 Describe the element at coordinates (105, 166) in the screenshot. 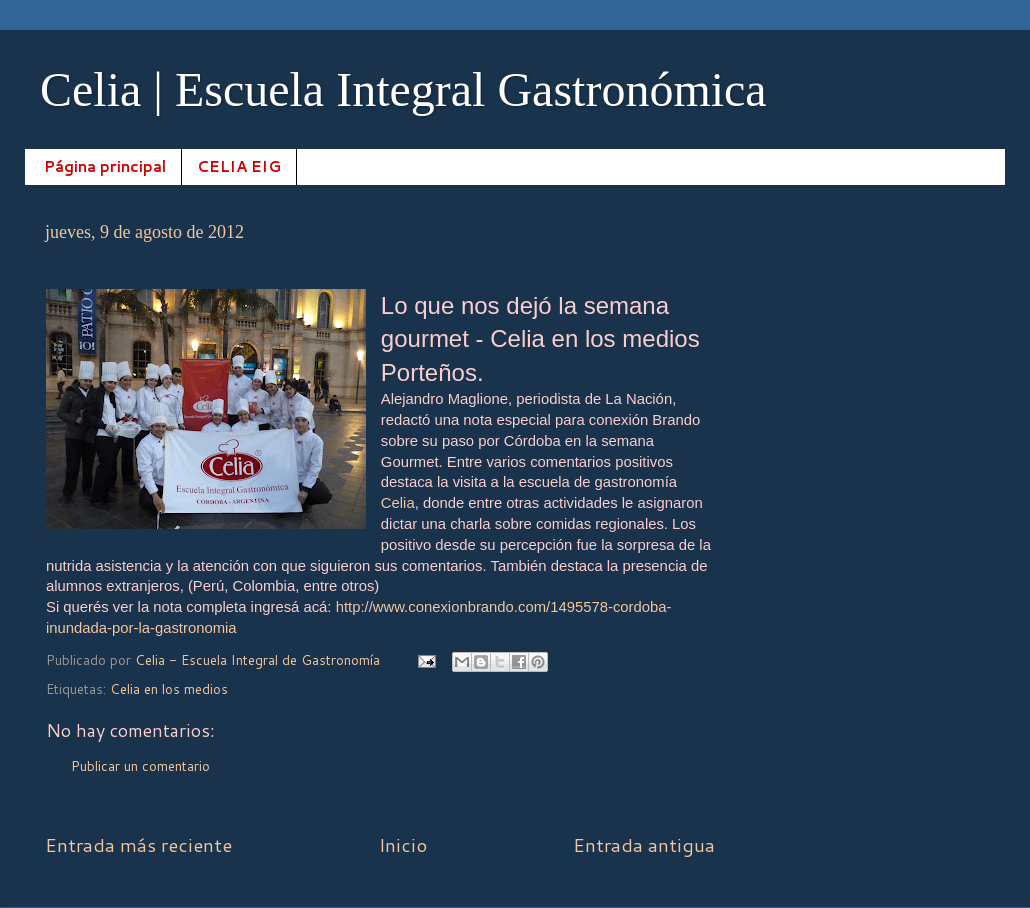

I see `Página principal` at that location.